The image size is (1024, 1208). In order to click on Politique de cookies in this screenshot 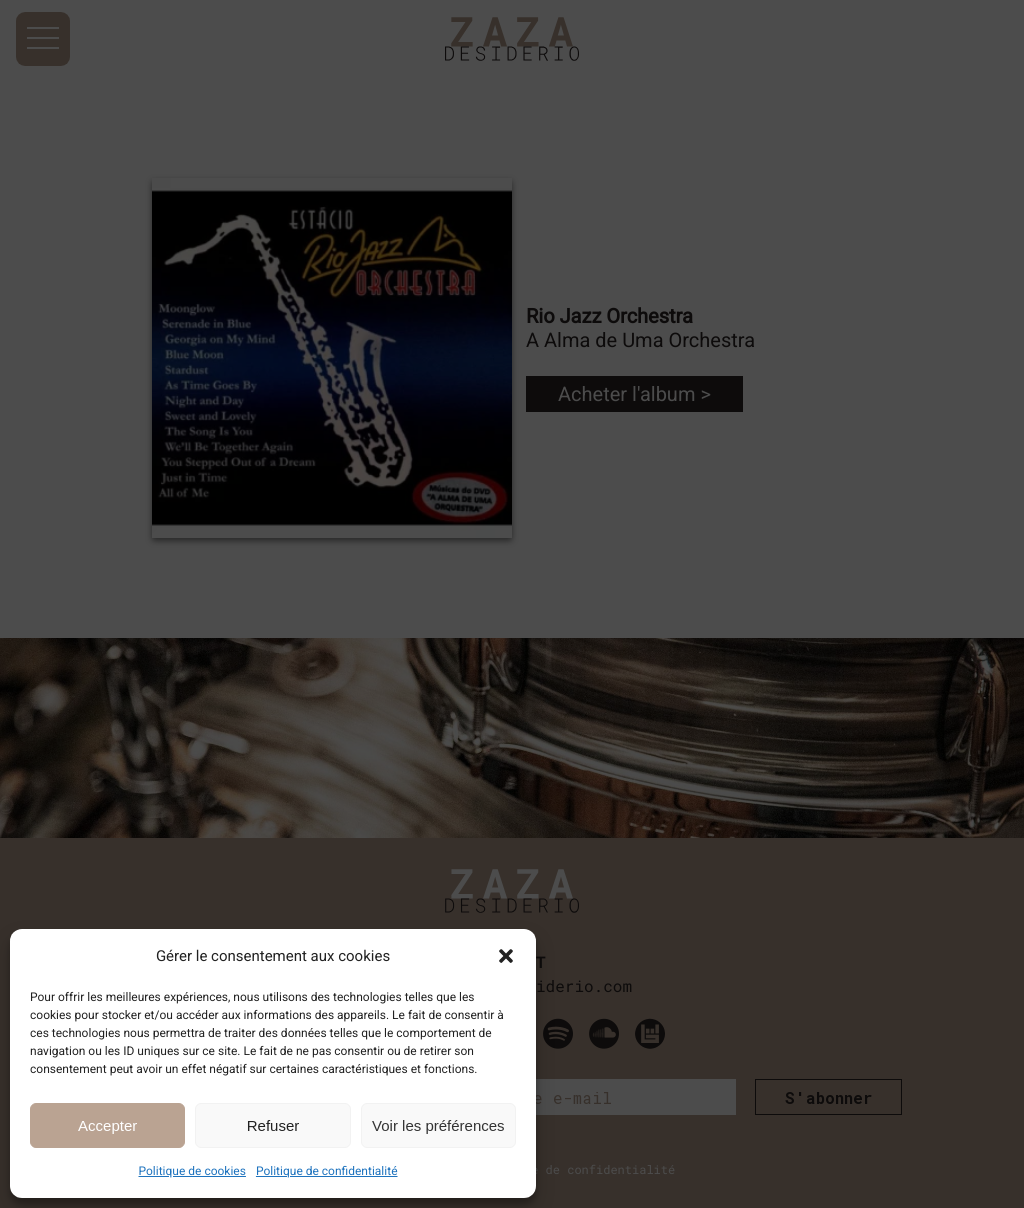, I will do `click(192, 1171)`.